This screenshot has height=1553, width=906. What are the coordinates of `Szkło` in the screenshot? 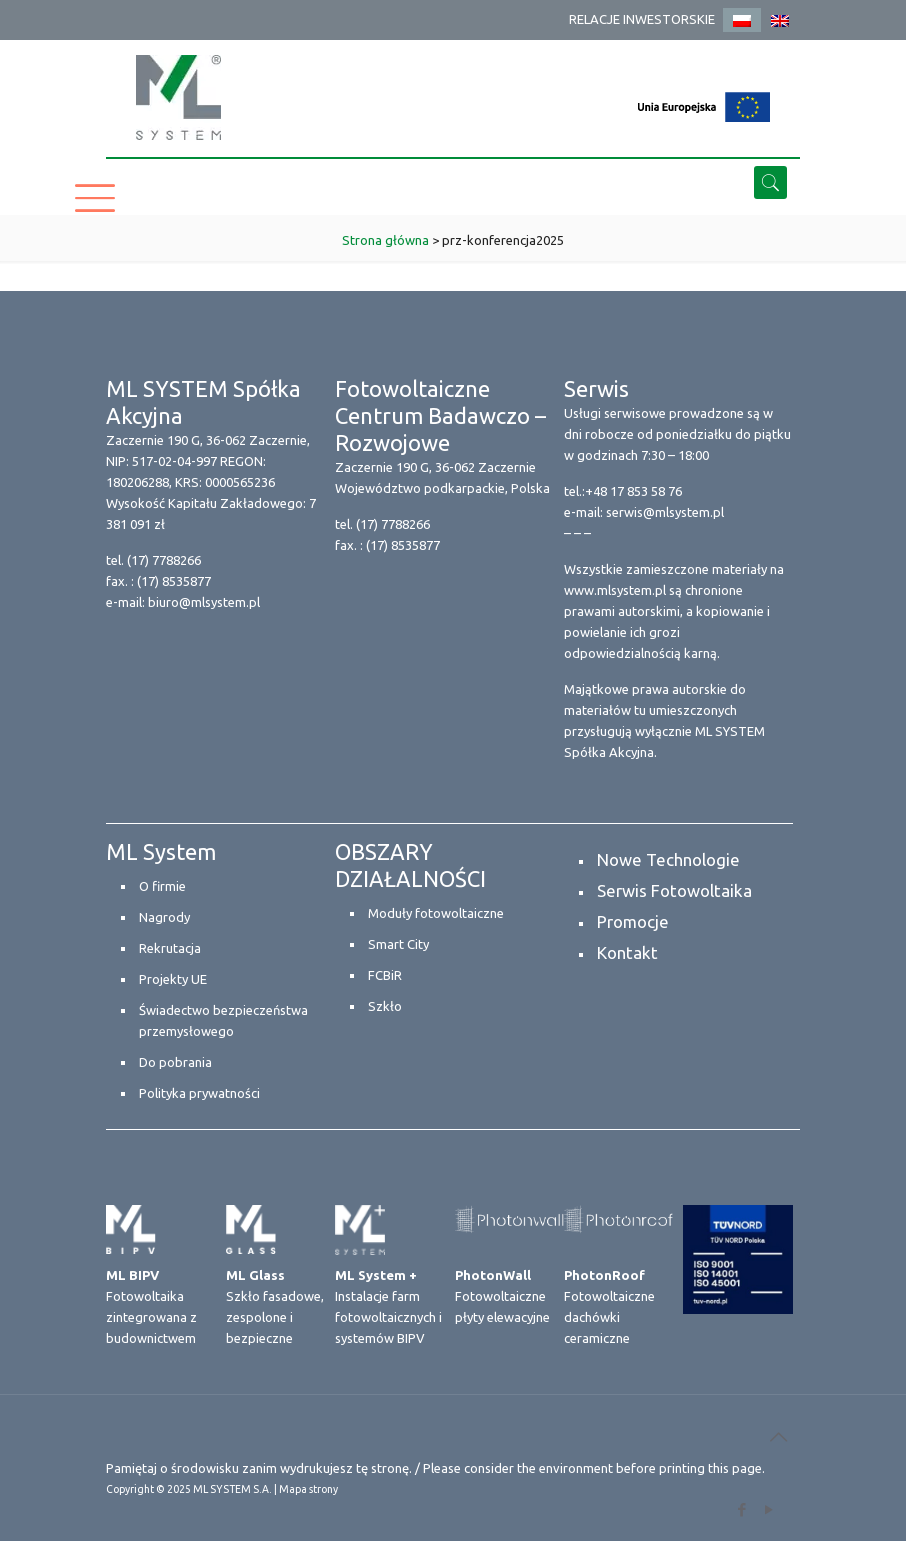 It's located at (385, 1006).